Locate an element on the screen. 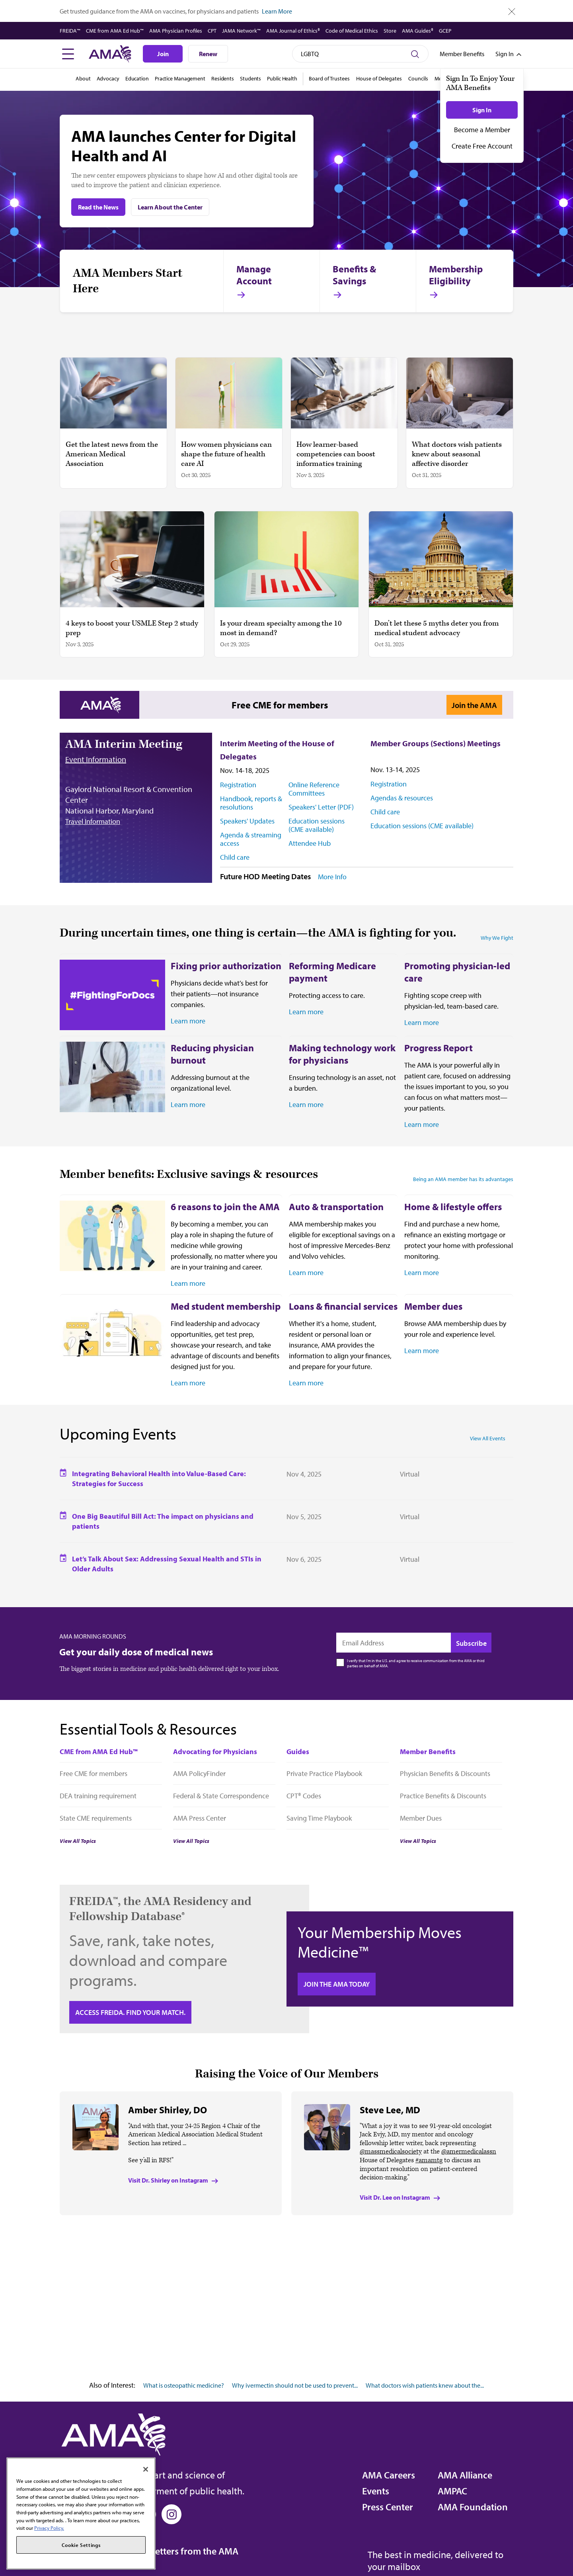  Child care is located at coordinates (234, 857).